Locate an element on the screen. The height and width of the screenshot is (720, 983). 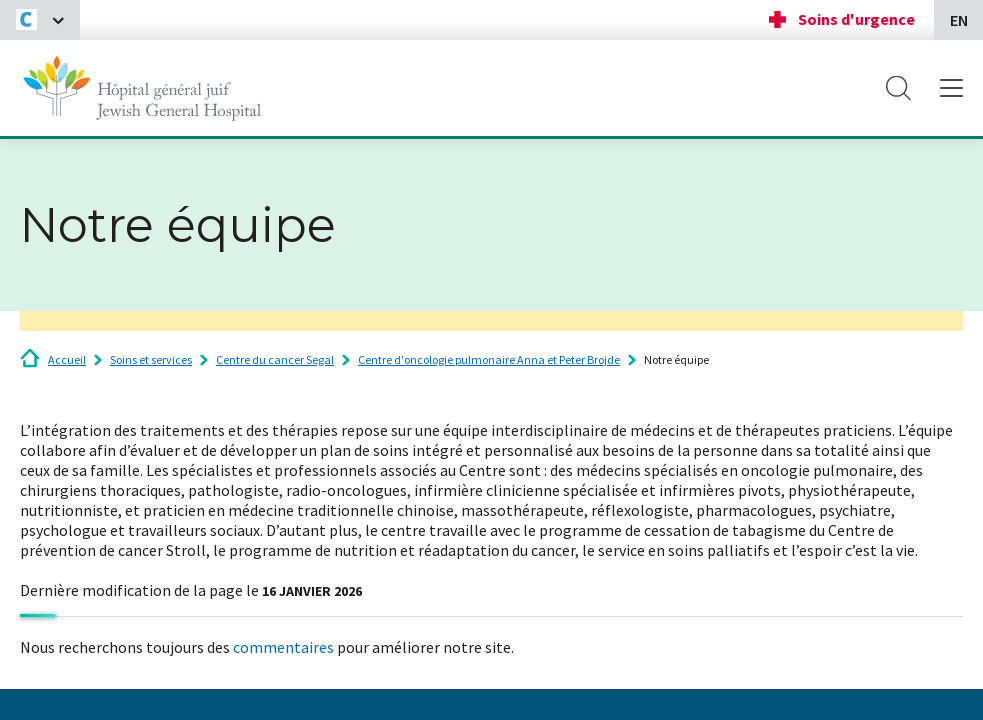
Soins d'urgence is located at coordinates (856, 19).